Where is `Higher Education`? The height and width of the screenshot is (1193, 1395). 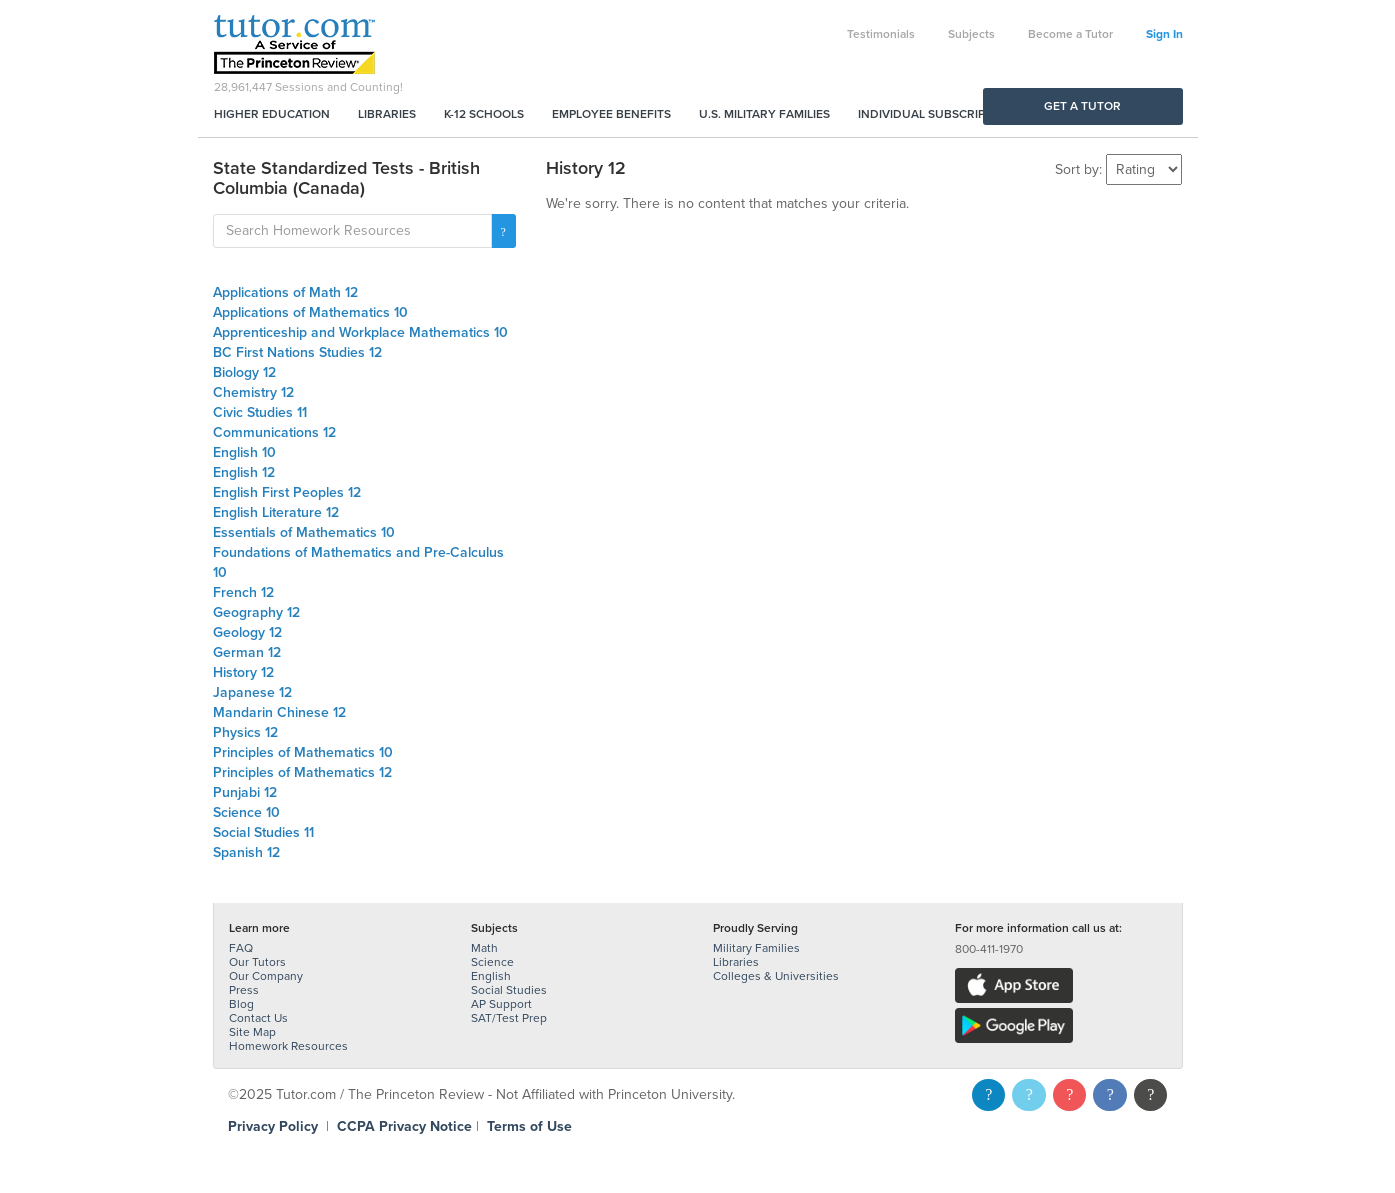 Higher Education is located at coordinates (272, 114).